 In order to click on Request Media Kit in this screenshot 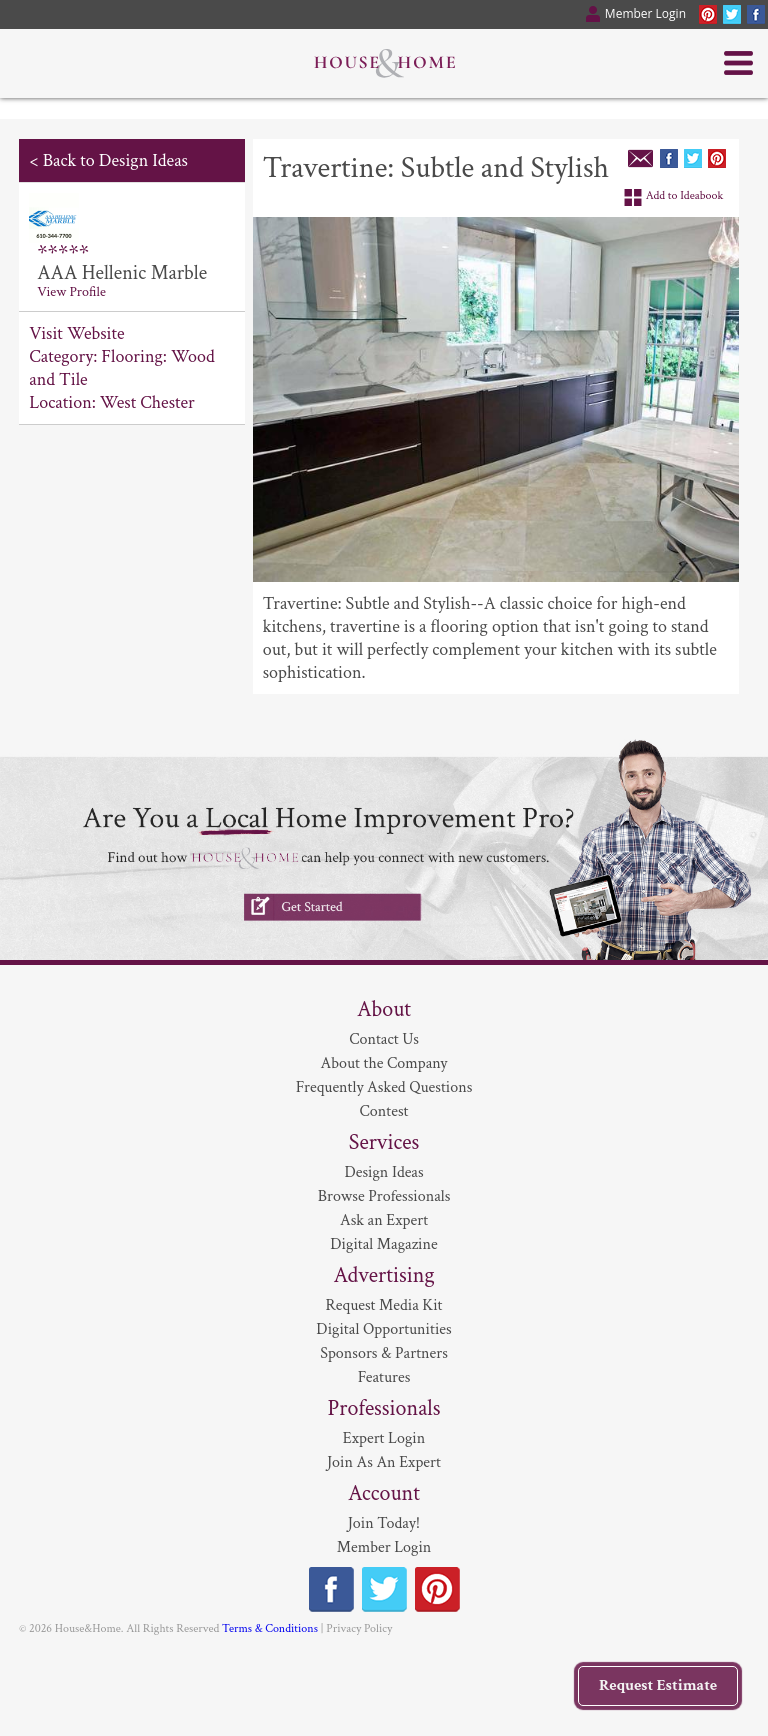, I will do `click(384, 1305)`.